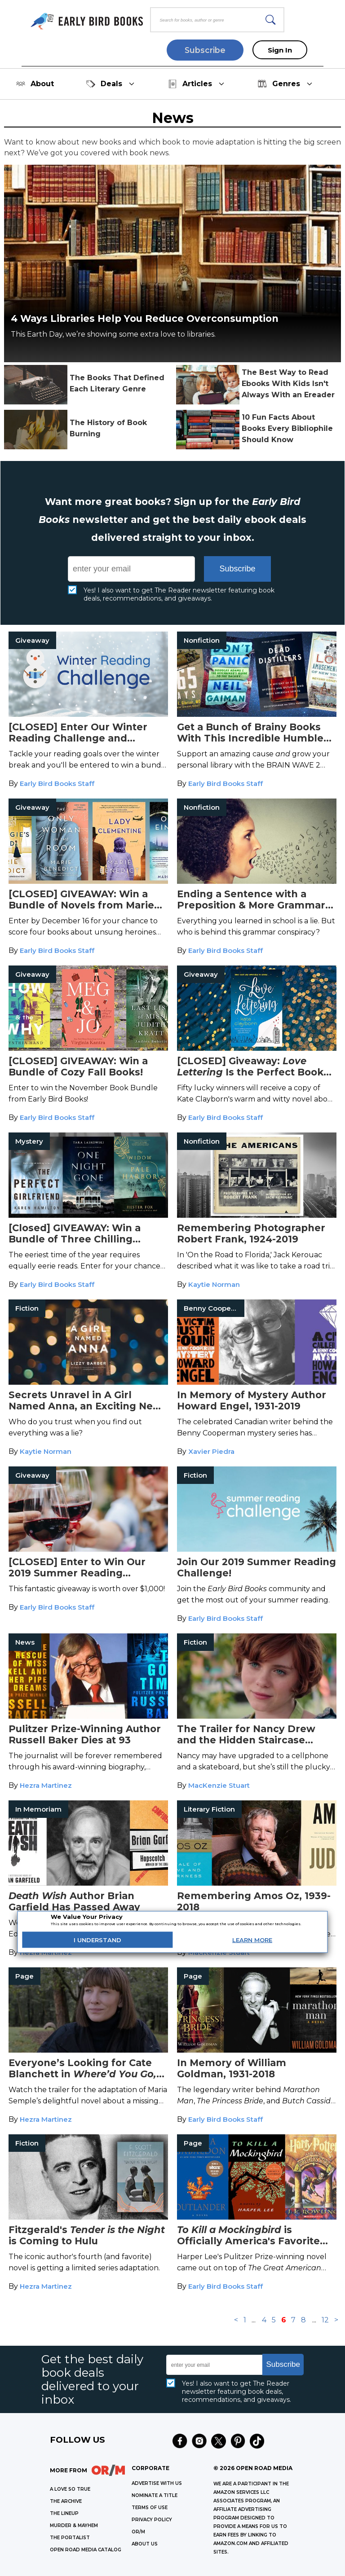  Describe the element at coordinates (66, 2501) in the screenshot. I see `THE ARCHIVE` at that location.